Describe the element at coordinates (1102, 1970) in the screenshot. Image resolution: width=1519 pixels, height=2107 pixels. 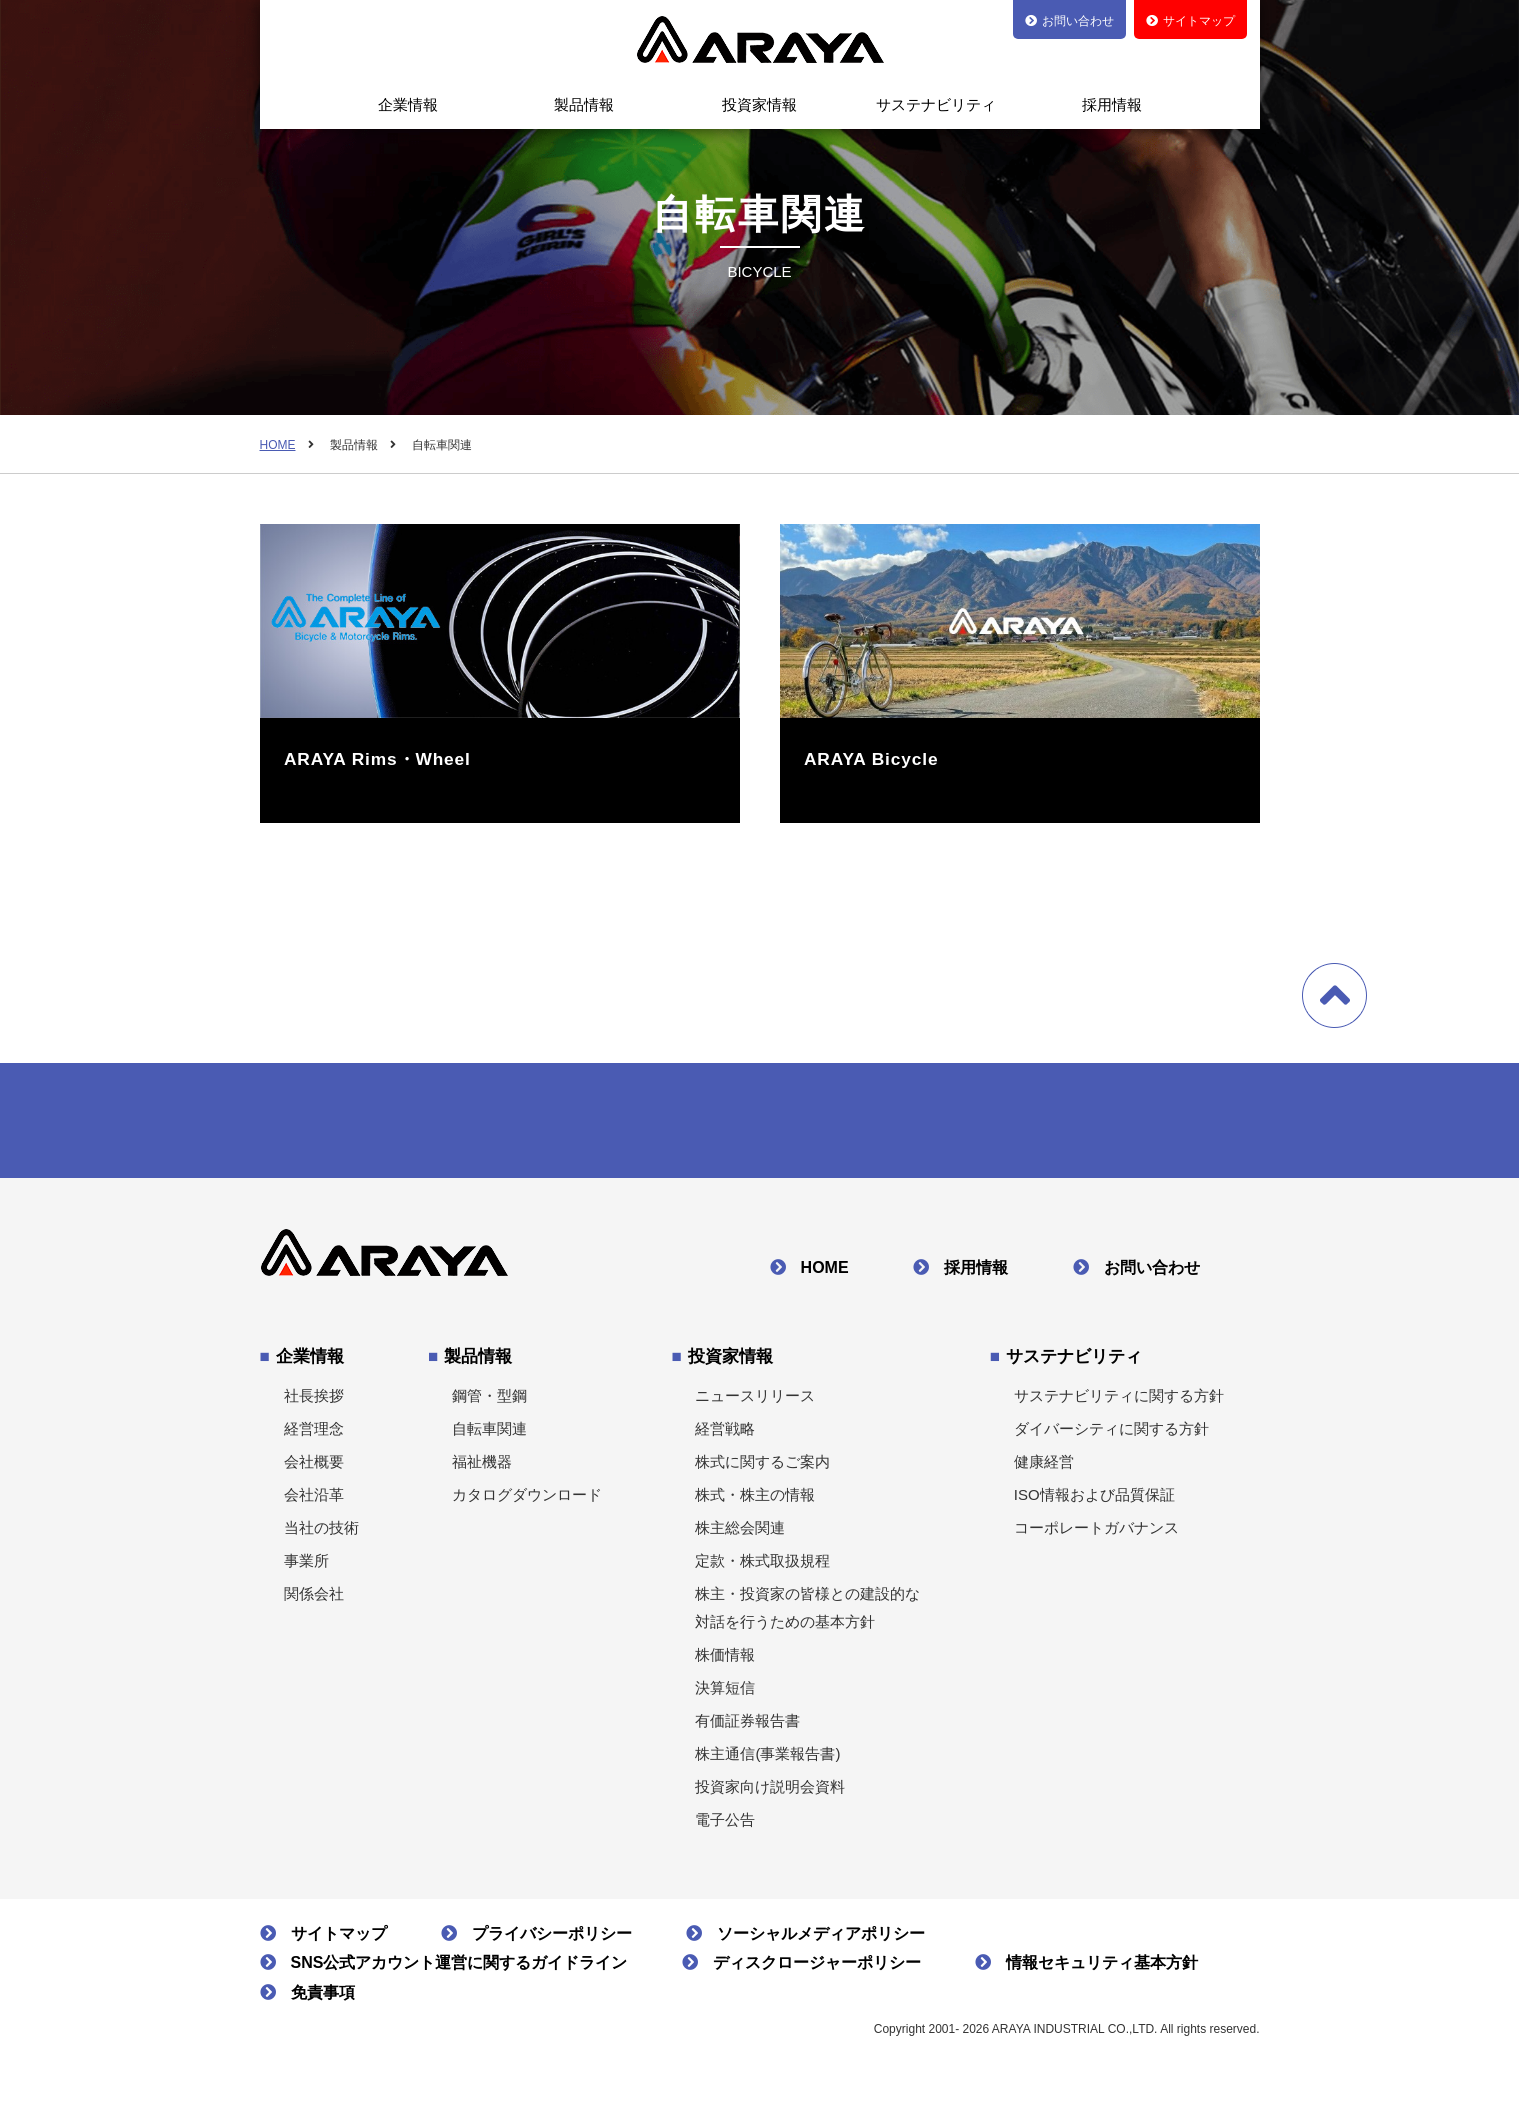
I see `情報セキュリティ基本方針` at that location.